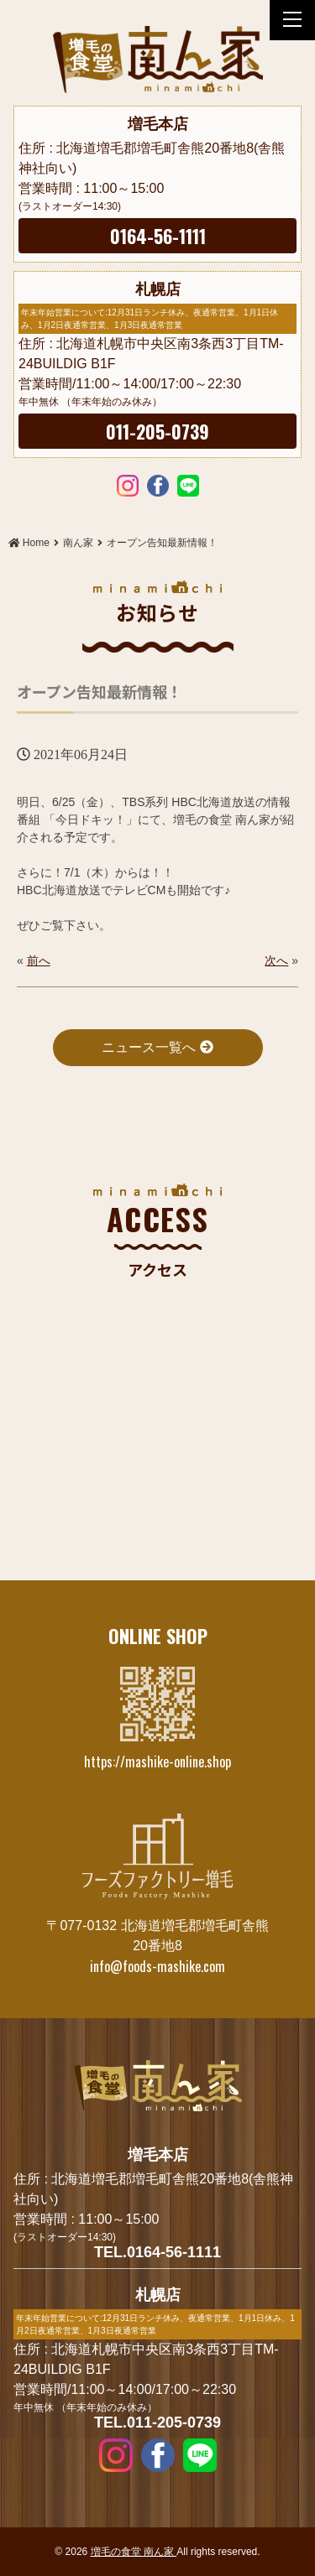 This screenshot has width=315, height=2576. What do you see at coordinates (157, 2422) in the screenshot?
I see `TEL.011-205-0739` at bounding box center [157, 2422].